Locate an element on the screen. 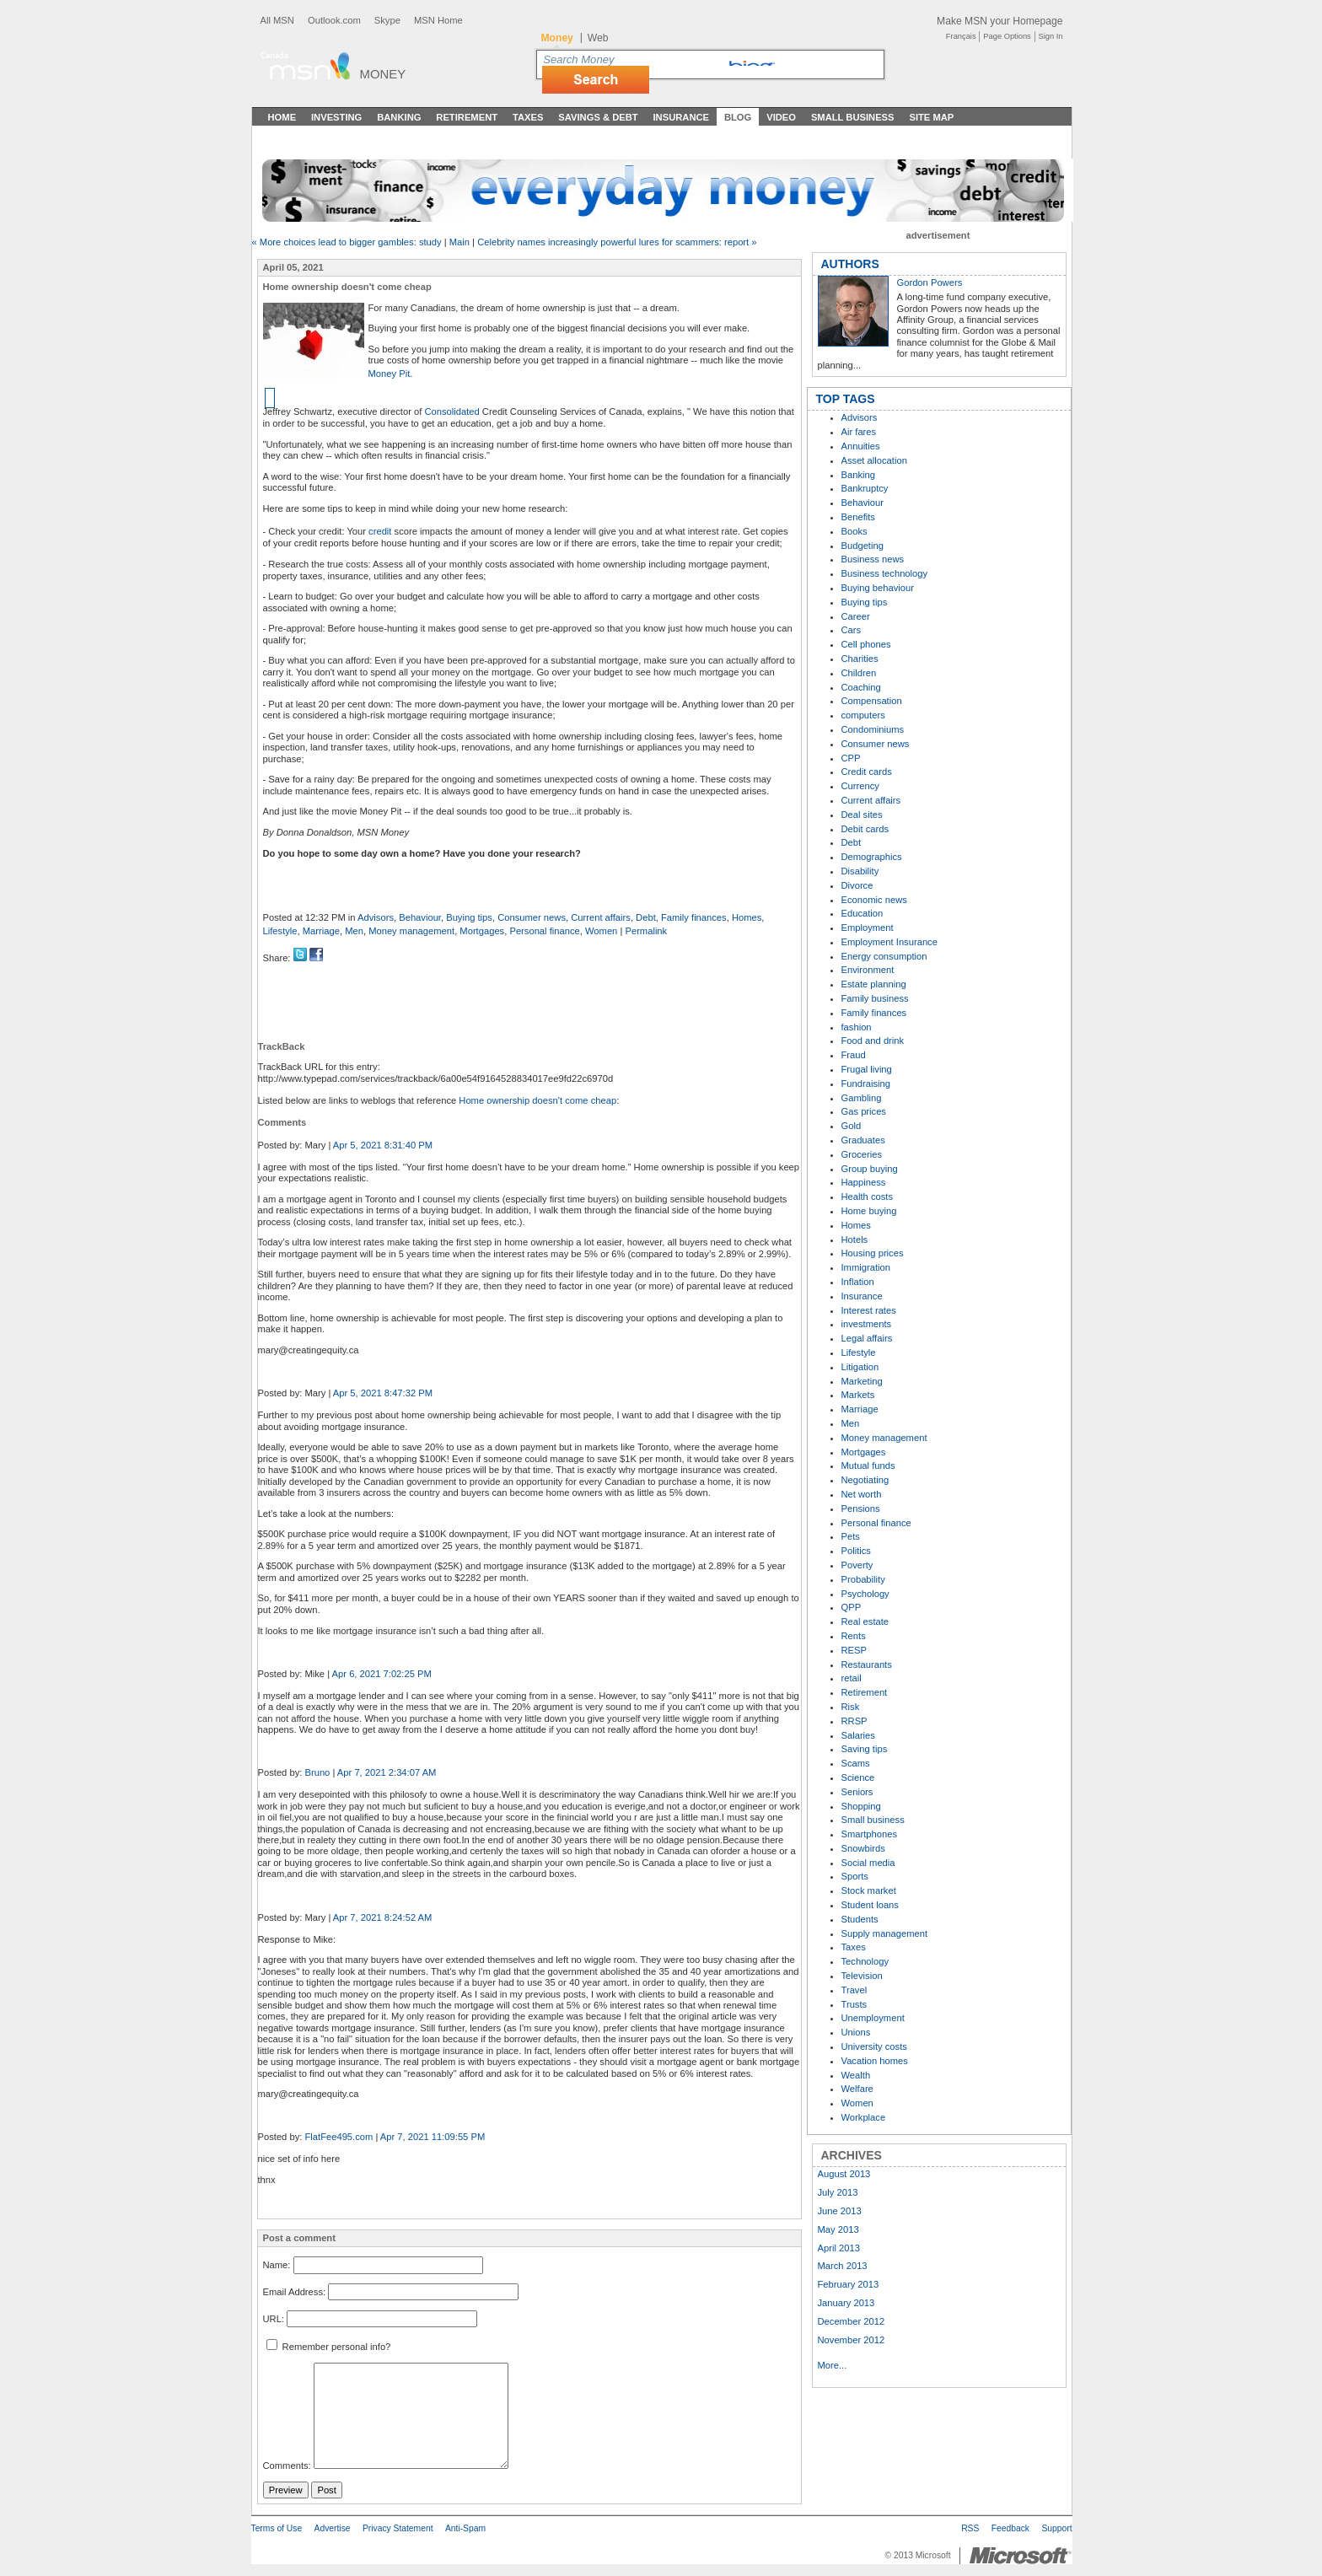  Small Business is located at coordinates (853, 117).